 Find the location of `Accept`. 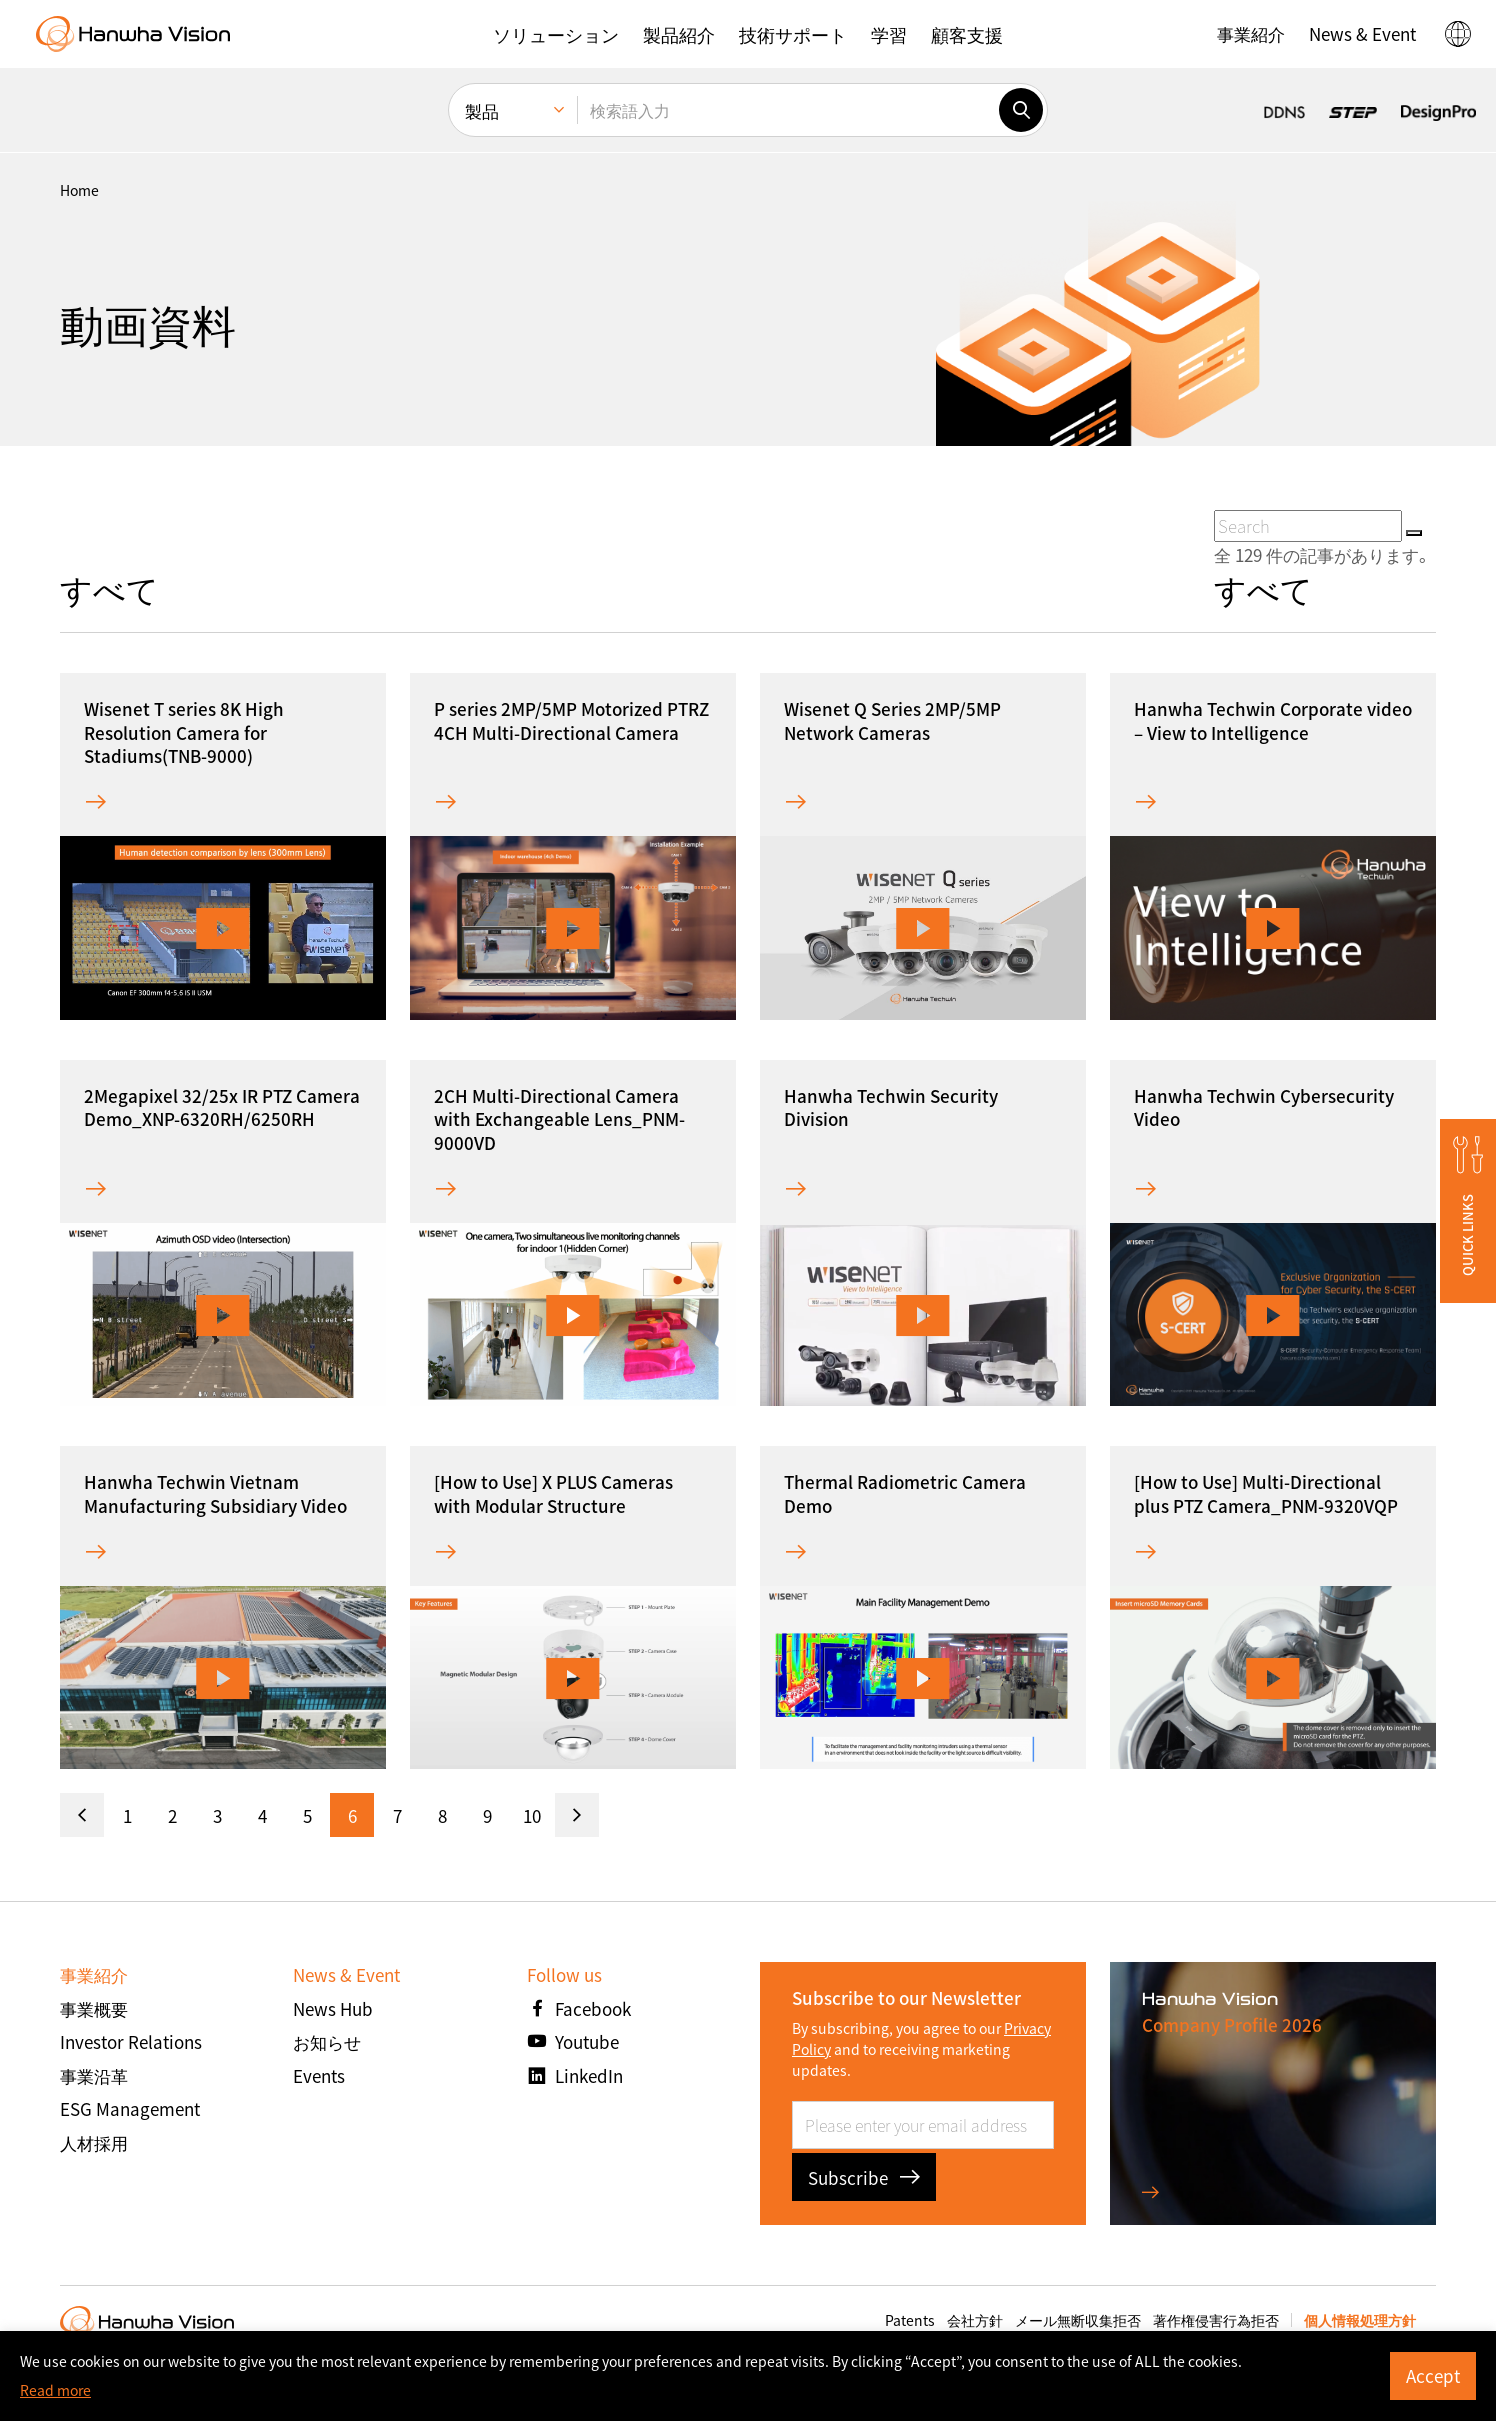

Accept is located at coordinates (1433, 2375).